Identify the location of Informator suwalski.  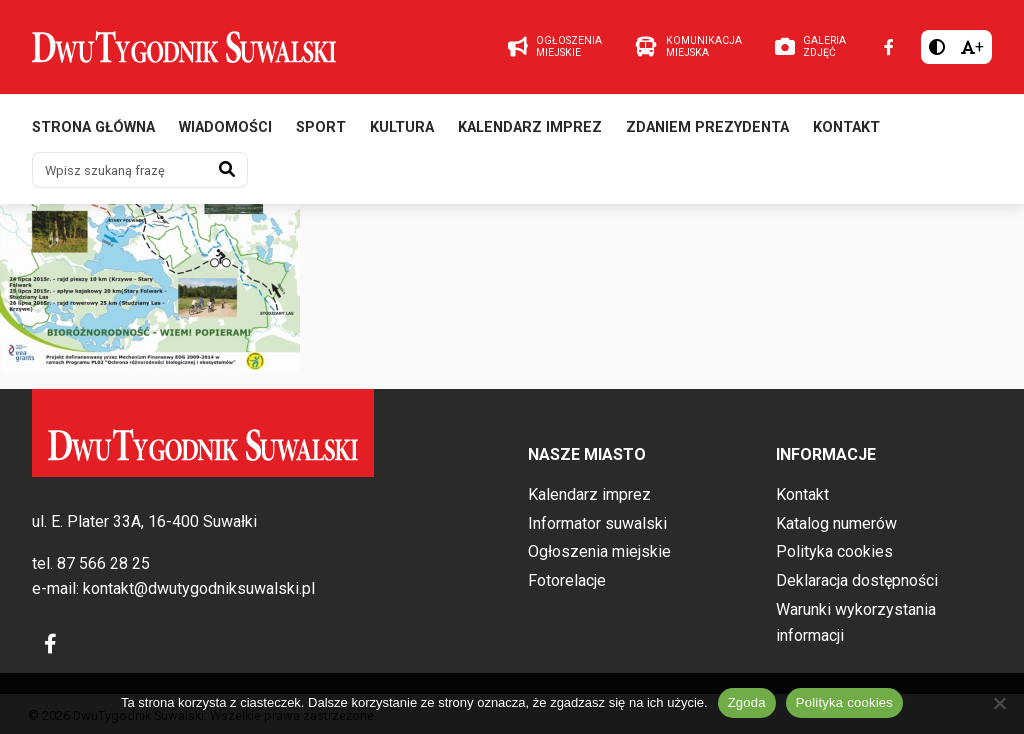
(597, 523).